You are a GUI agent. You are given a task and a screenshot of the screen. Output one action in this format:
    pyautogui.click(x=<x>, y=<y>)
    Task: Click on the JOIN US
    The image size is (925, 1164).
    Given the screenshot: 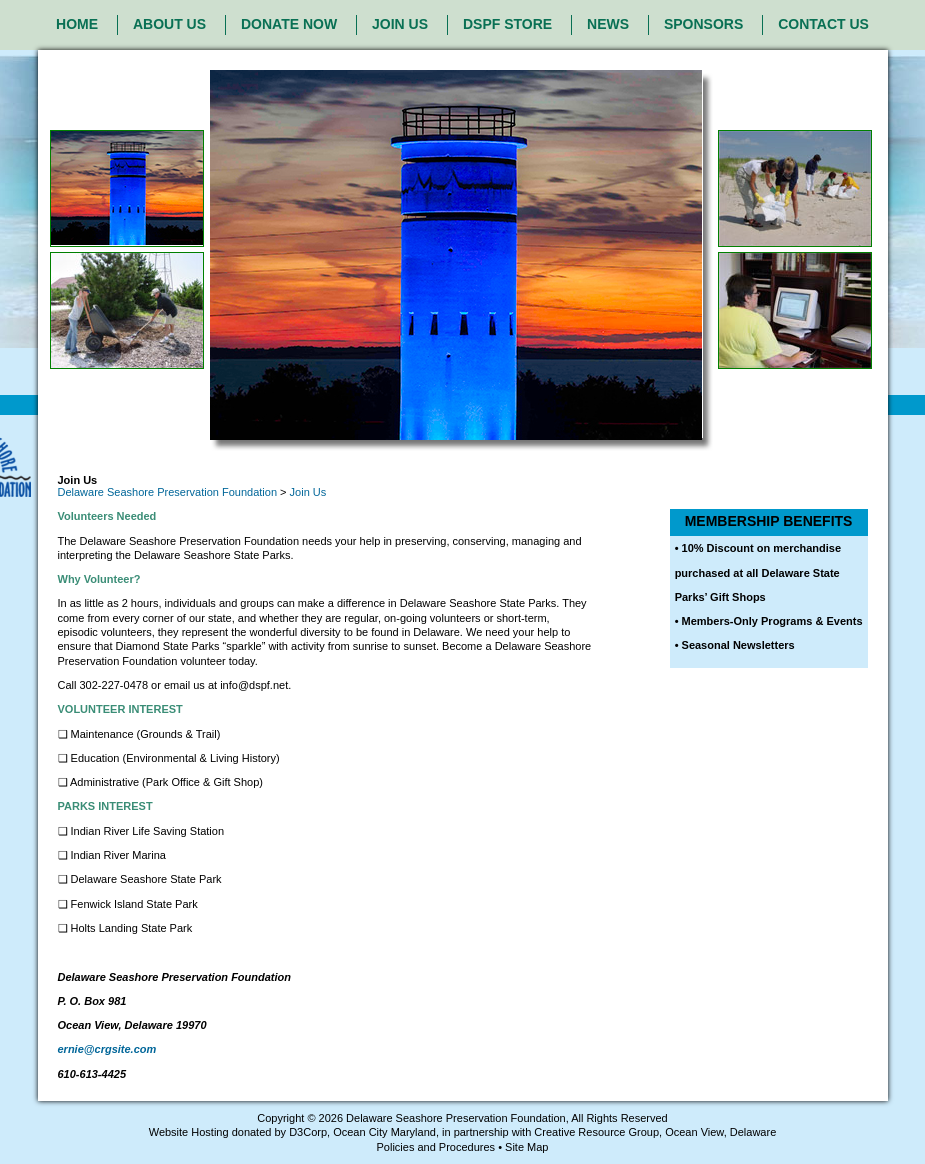 What is the action you would take?
    pyautogui.click(x=400, y=24)
    